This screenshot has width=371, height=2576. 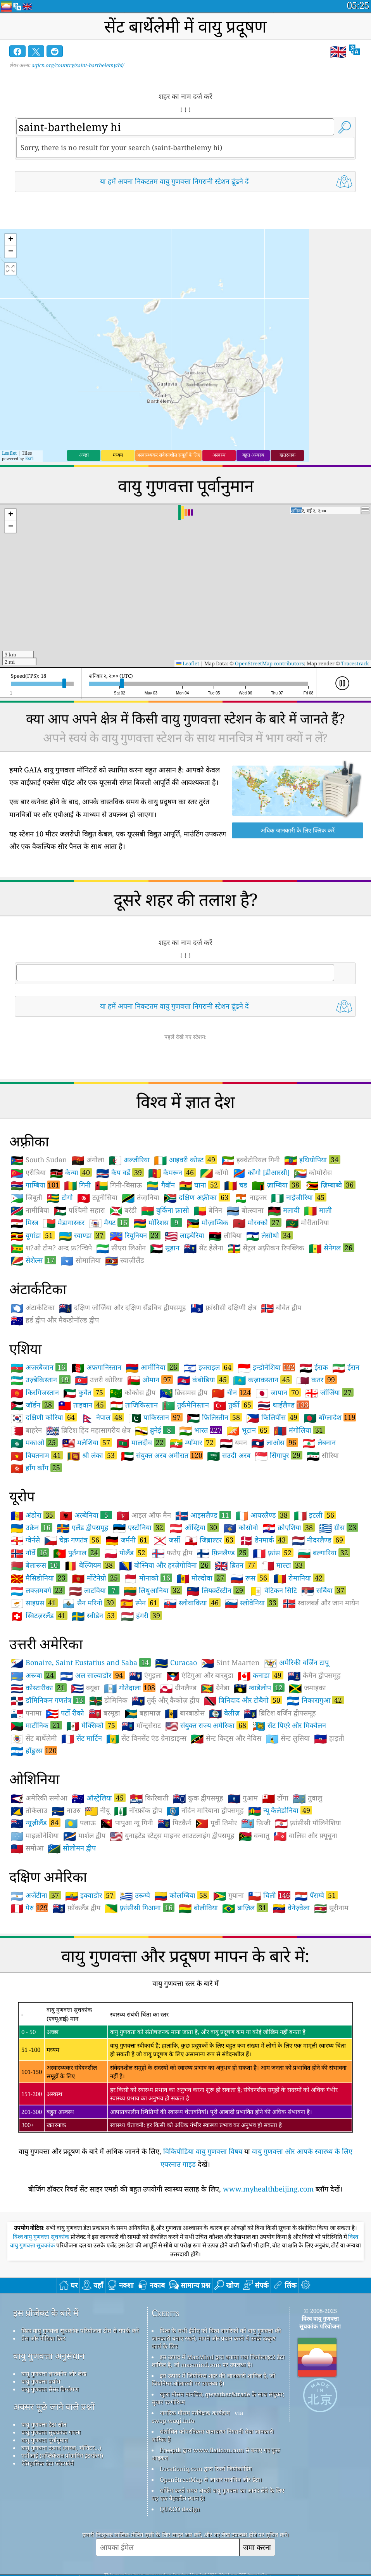 What do you see at coordinates (318, 1210) in the screenshot?
I see `माली` at bounding box center [318, 1210].